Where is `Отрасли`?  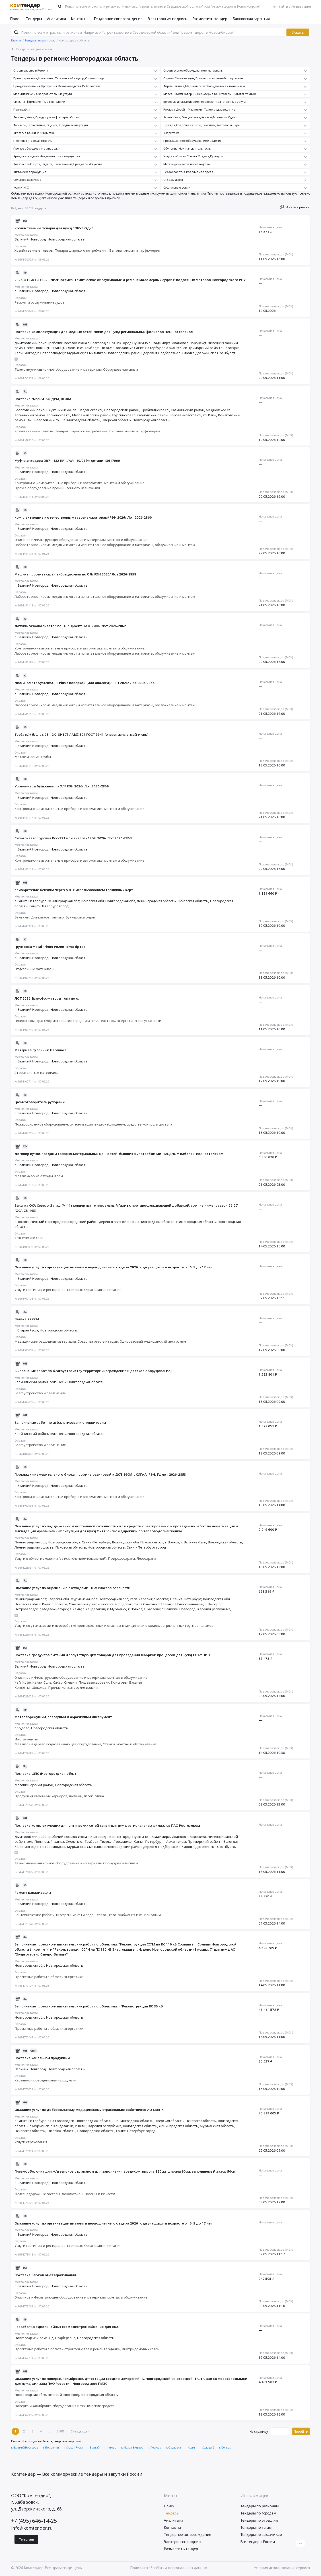
Отрасли is located at coordinates (20, 246).